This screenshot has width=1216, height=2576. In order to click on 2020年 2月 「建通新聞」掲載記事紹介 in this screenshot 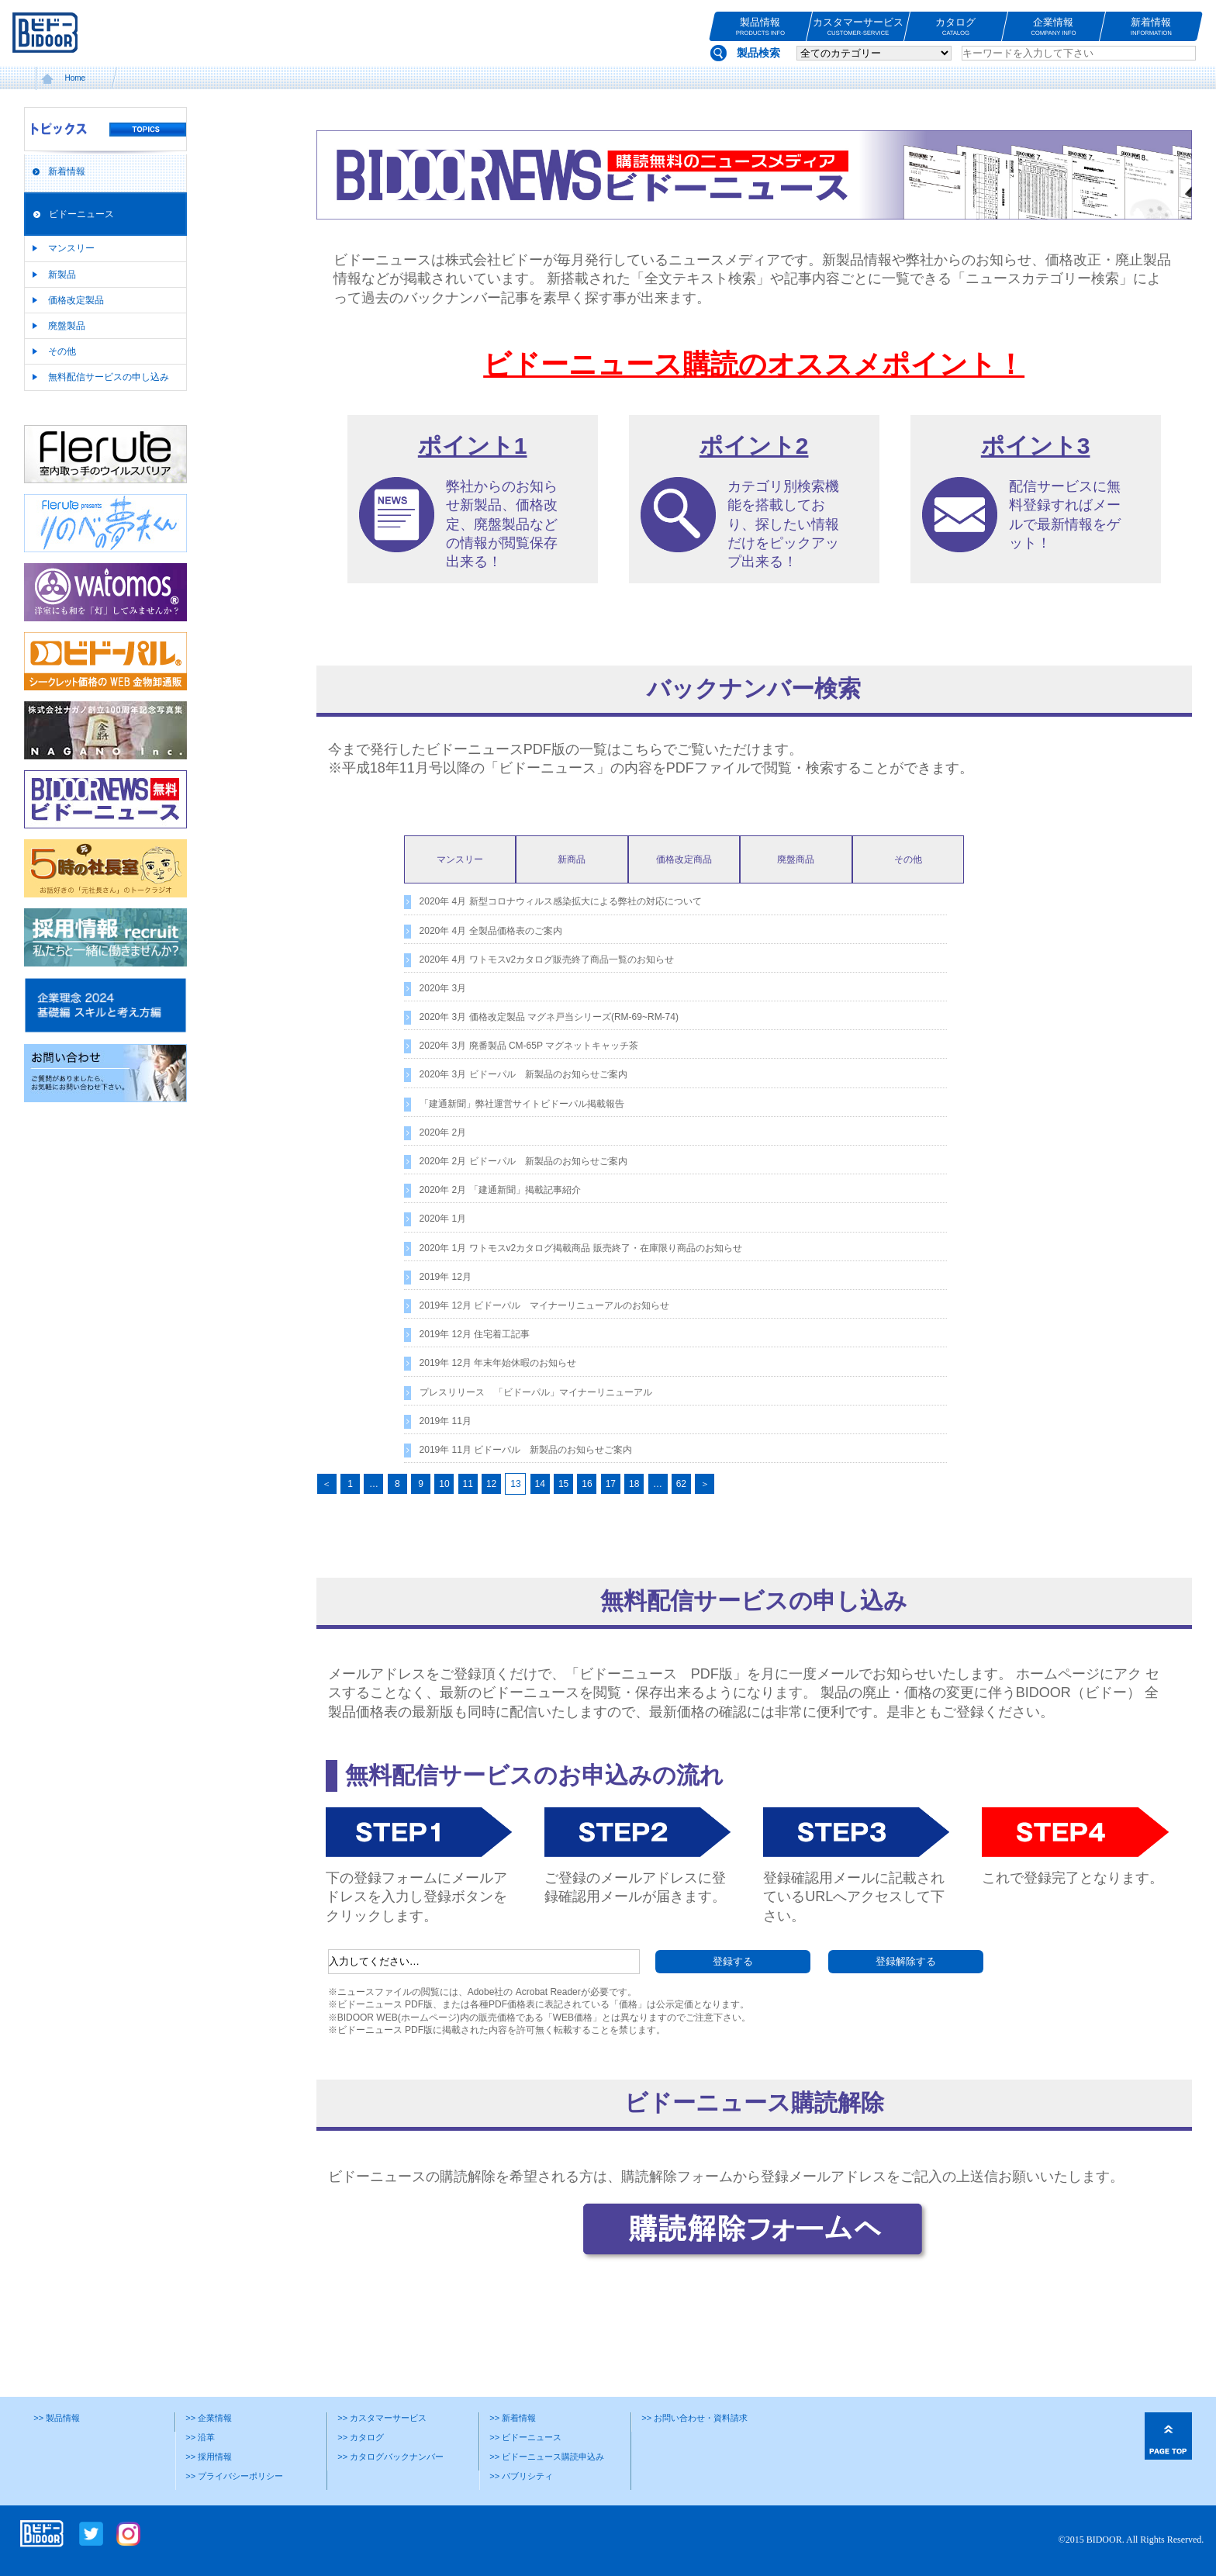, I will do `click(500, 1189)`.